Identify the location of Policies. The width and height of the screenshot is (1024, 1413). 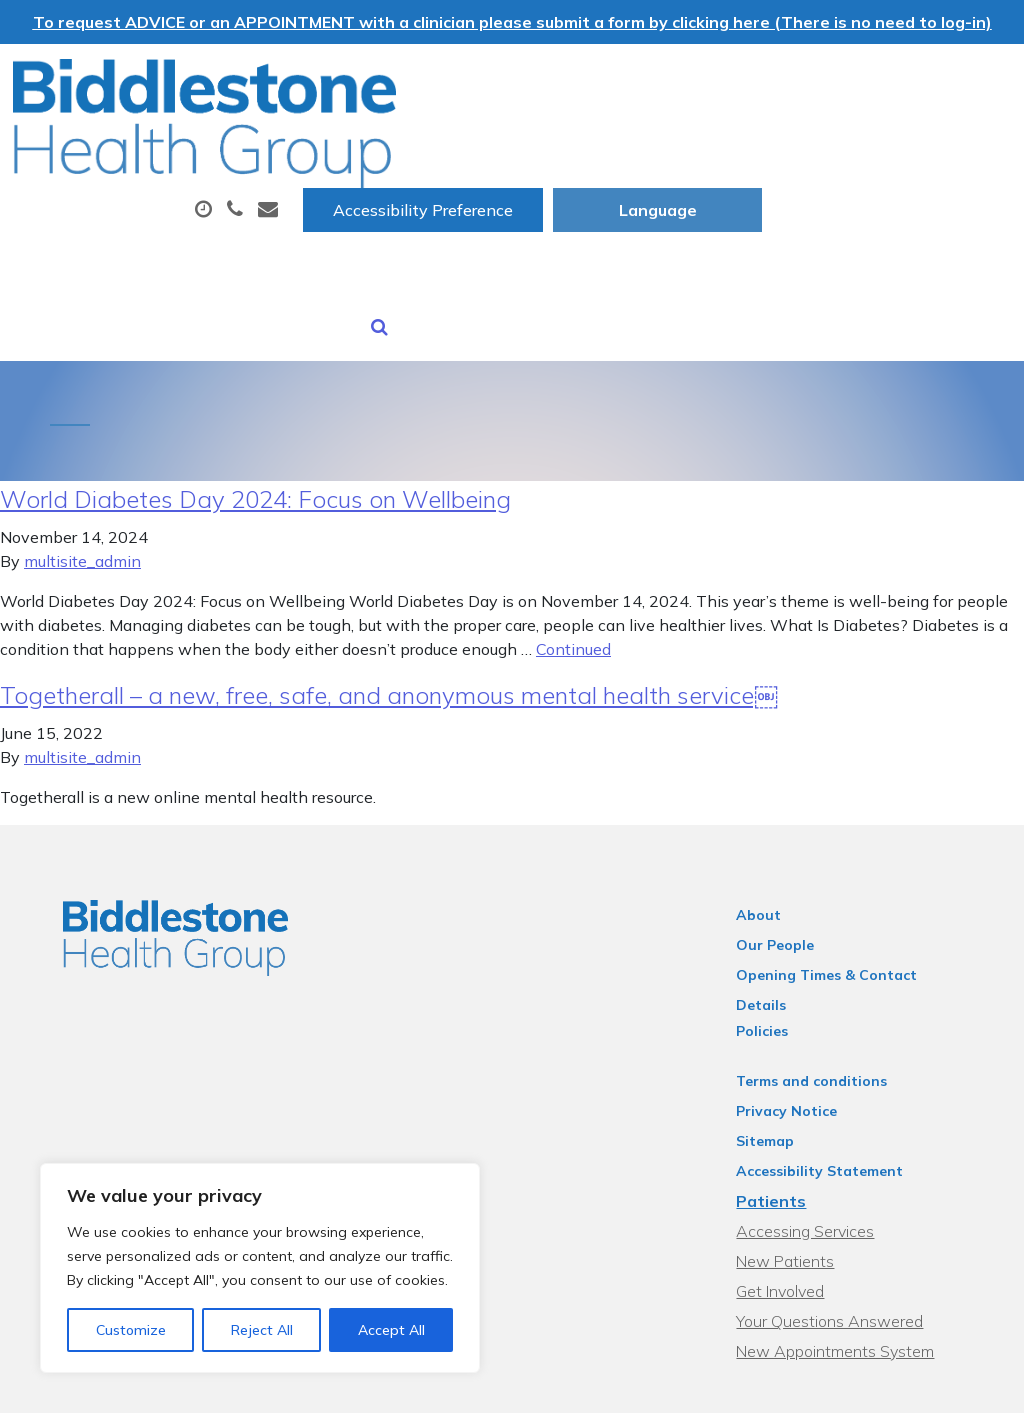
(775, 927).